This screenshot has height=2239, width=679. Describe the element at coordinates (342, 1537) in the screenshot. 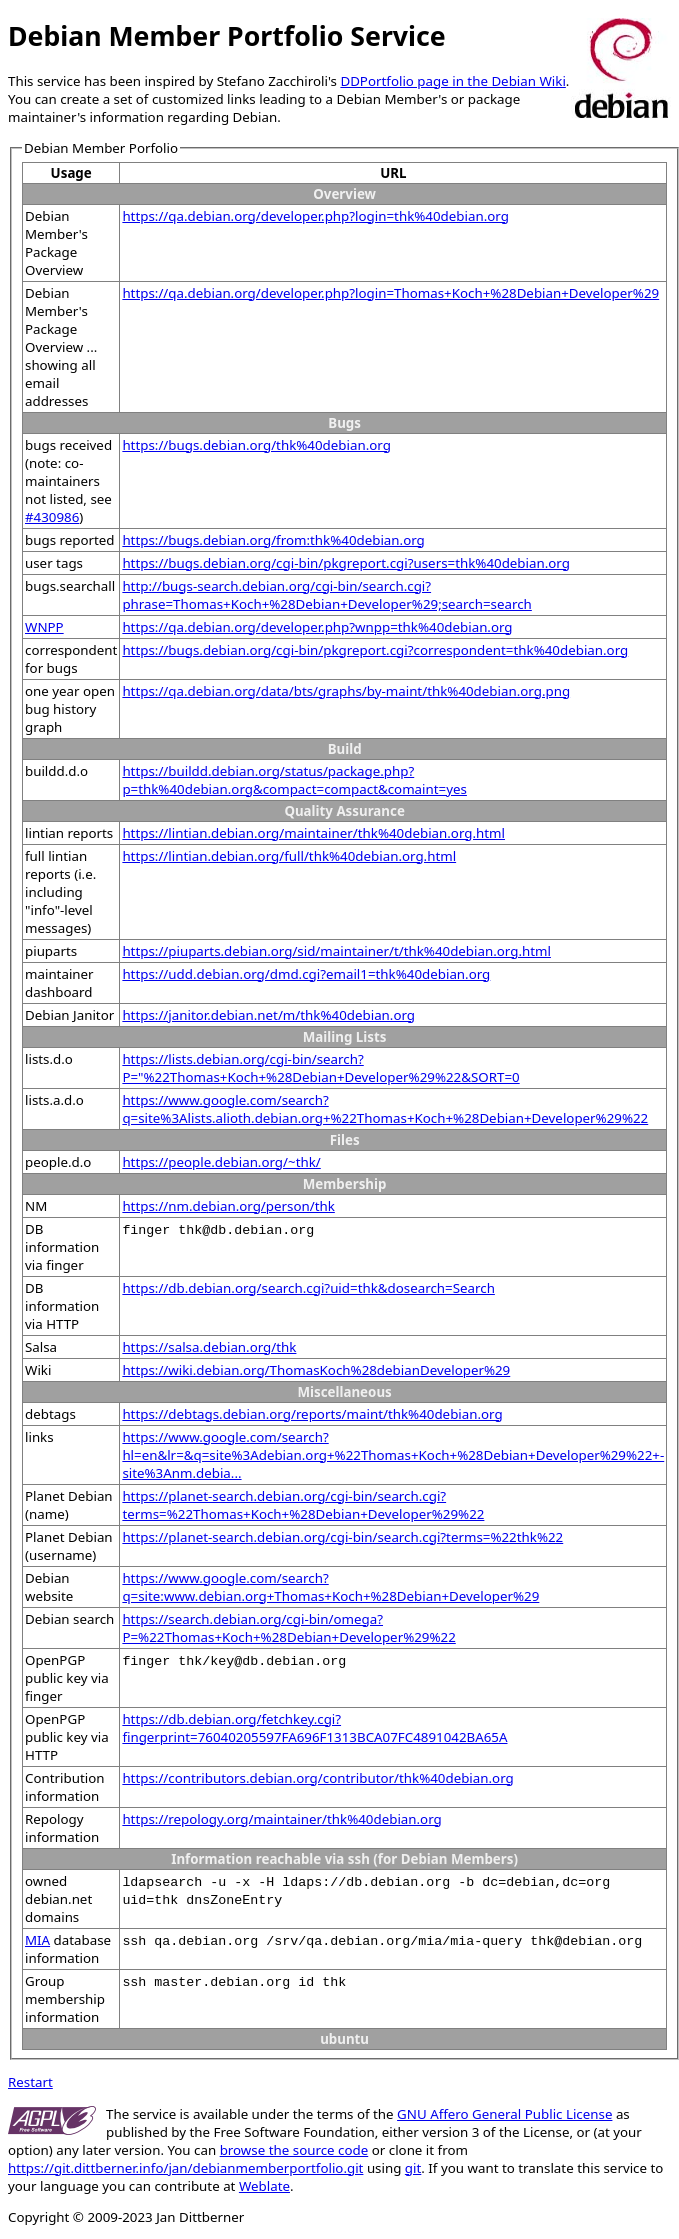

I see `https://planet-search.debian.org/cgi-bin/search.cgi?terms=%22thk%22` at that location.